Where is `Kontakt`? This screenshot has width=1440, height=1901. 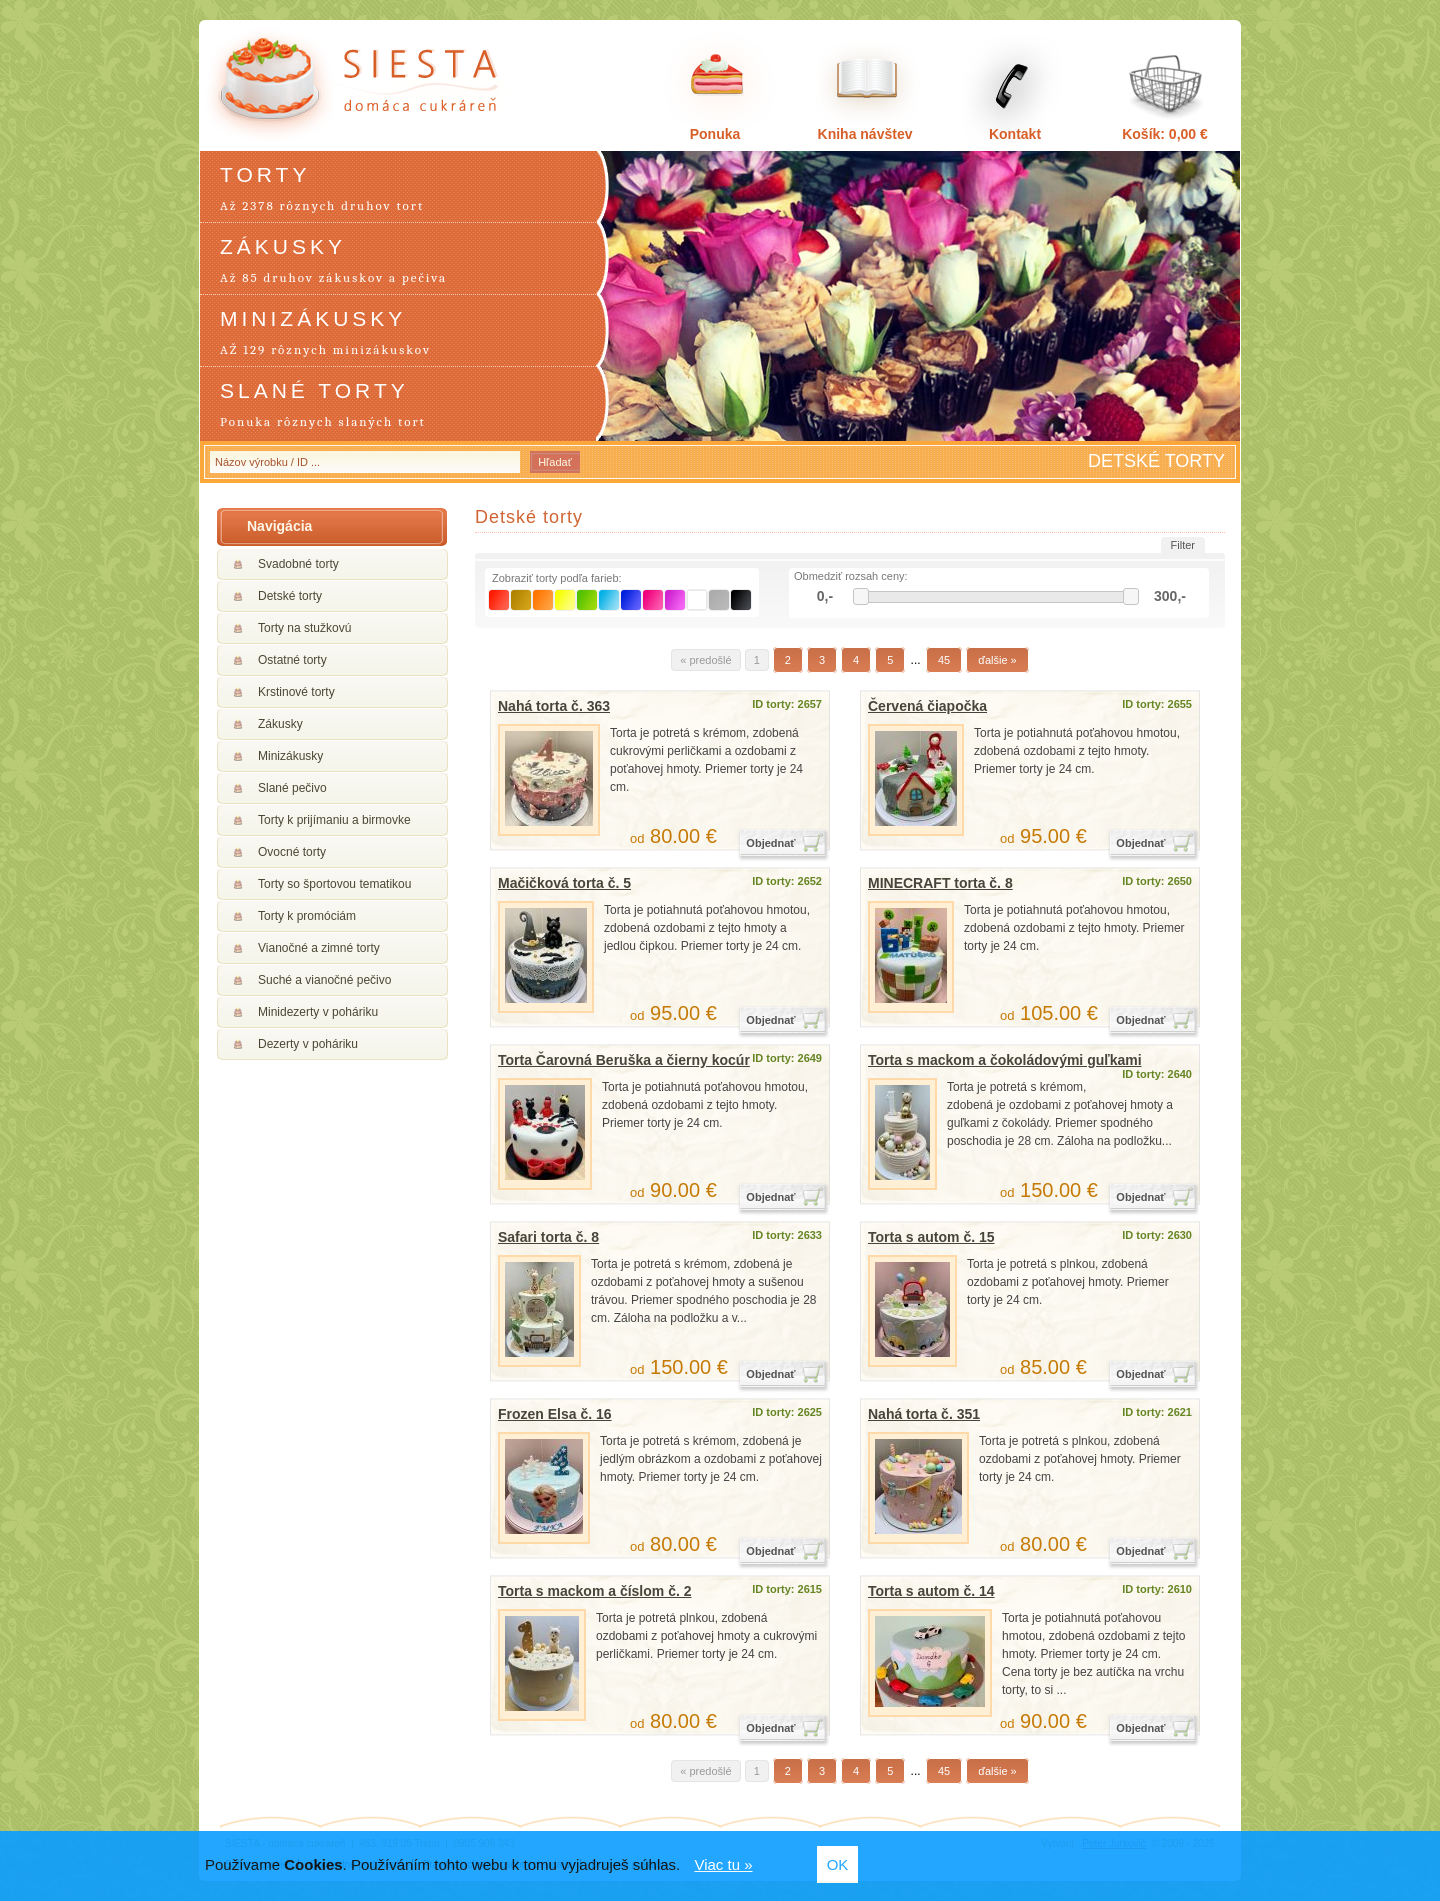 Kontakt is located at coordinates (1015, 134).